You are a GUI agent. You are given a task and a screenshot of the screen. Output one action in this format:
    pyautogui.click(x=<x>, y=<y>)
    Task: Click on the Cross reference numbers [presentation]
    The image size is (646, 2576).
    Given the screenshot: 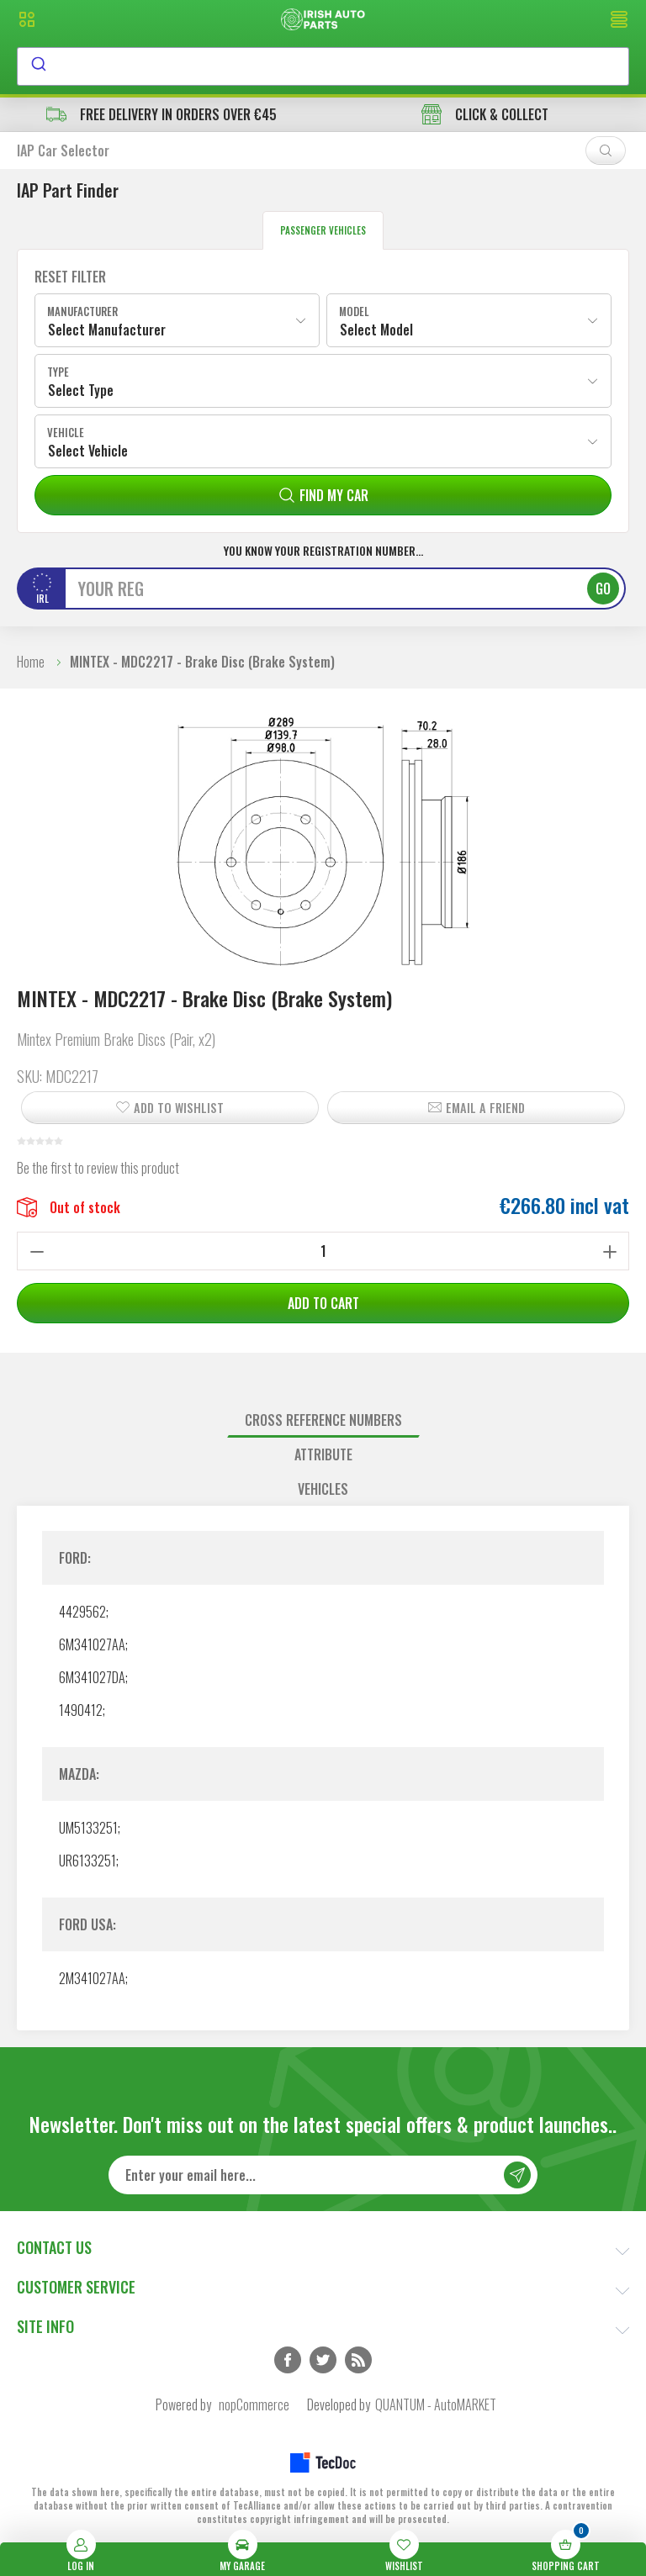 What is the action you would take?
    pyautogui.click(x=323, y=1420)
    